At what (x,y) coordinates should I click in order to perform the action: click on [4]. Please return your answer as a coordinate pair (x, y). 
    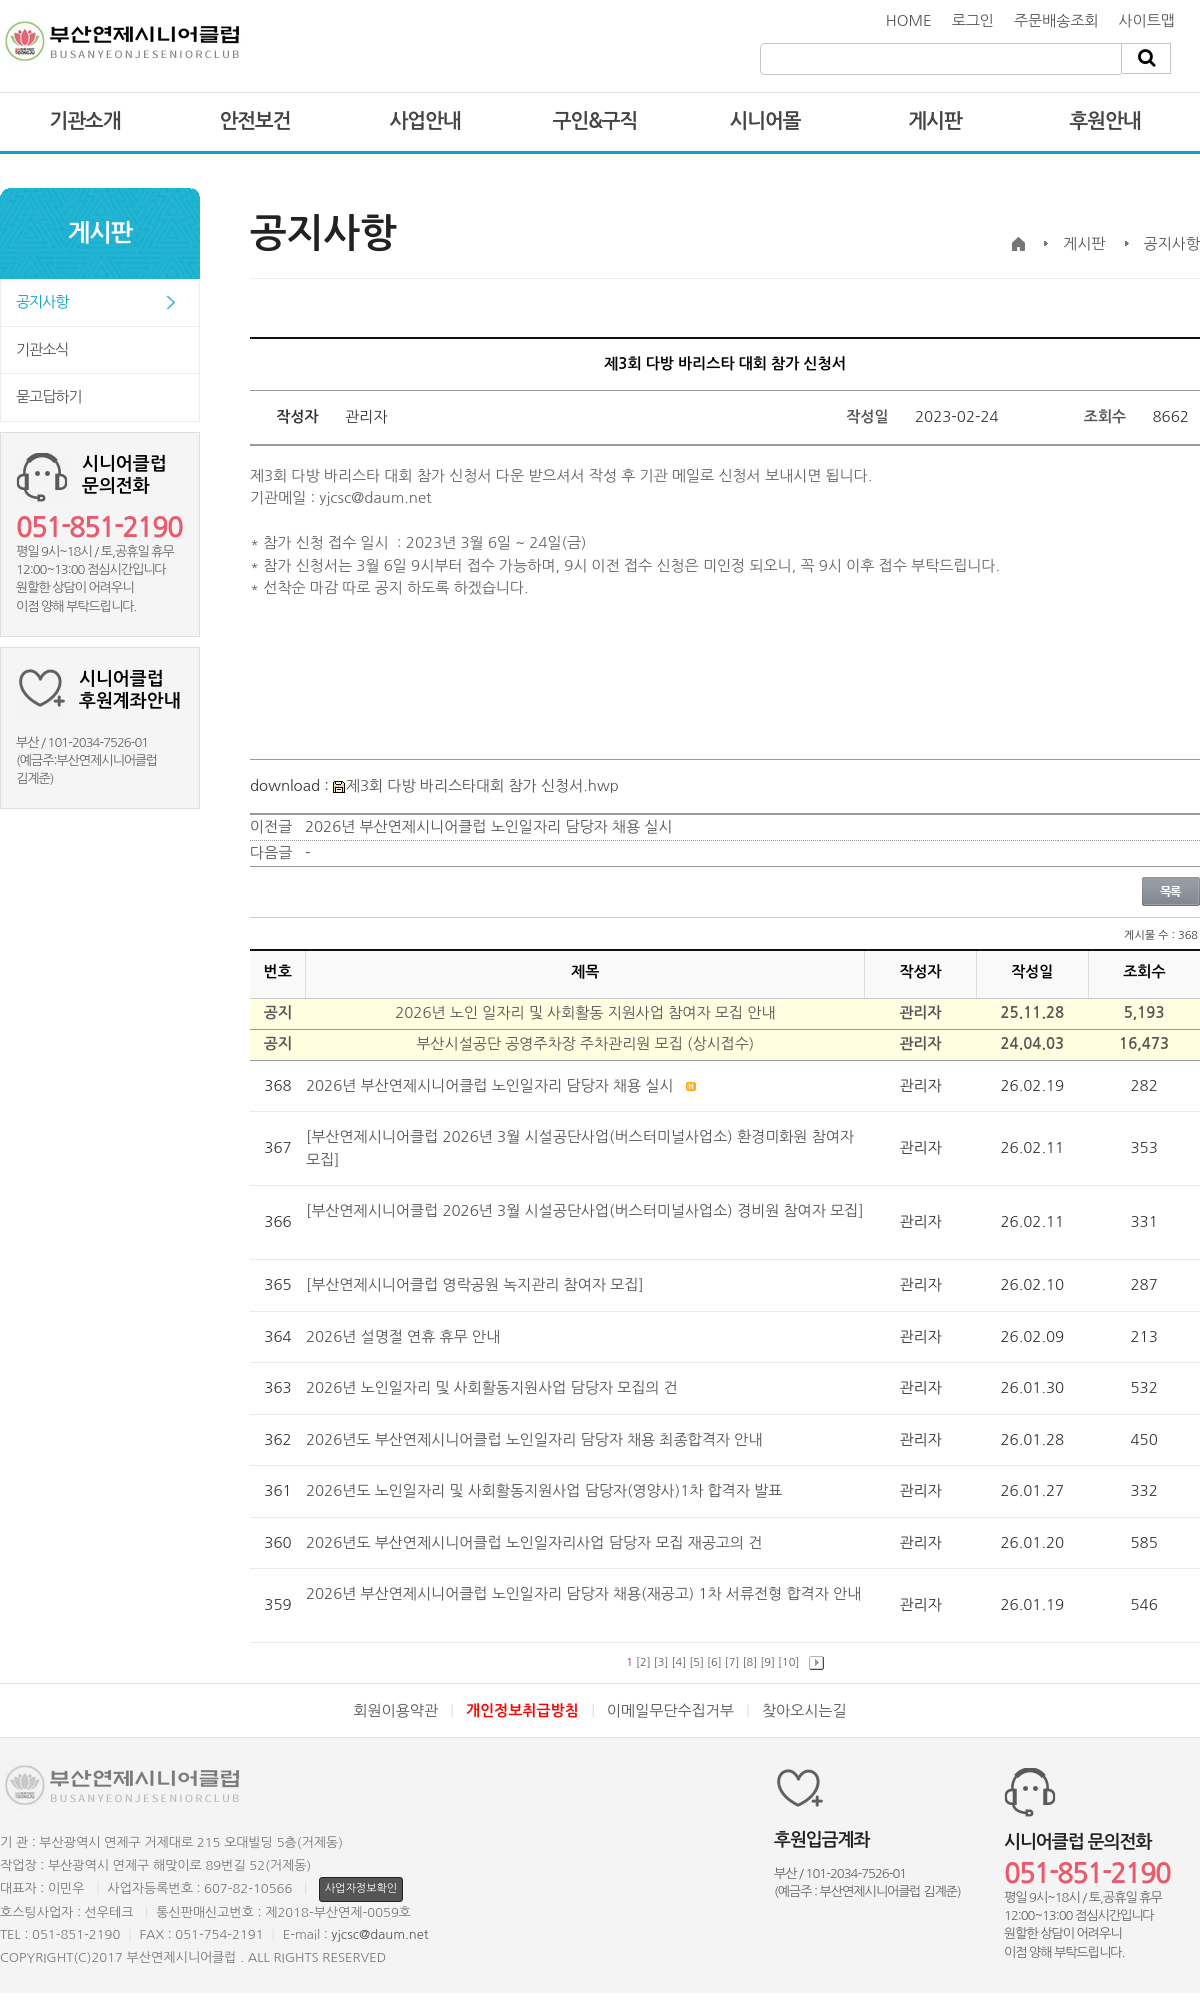
    Looking at the image, I should click on (679, 1662).